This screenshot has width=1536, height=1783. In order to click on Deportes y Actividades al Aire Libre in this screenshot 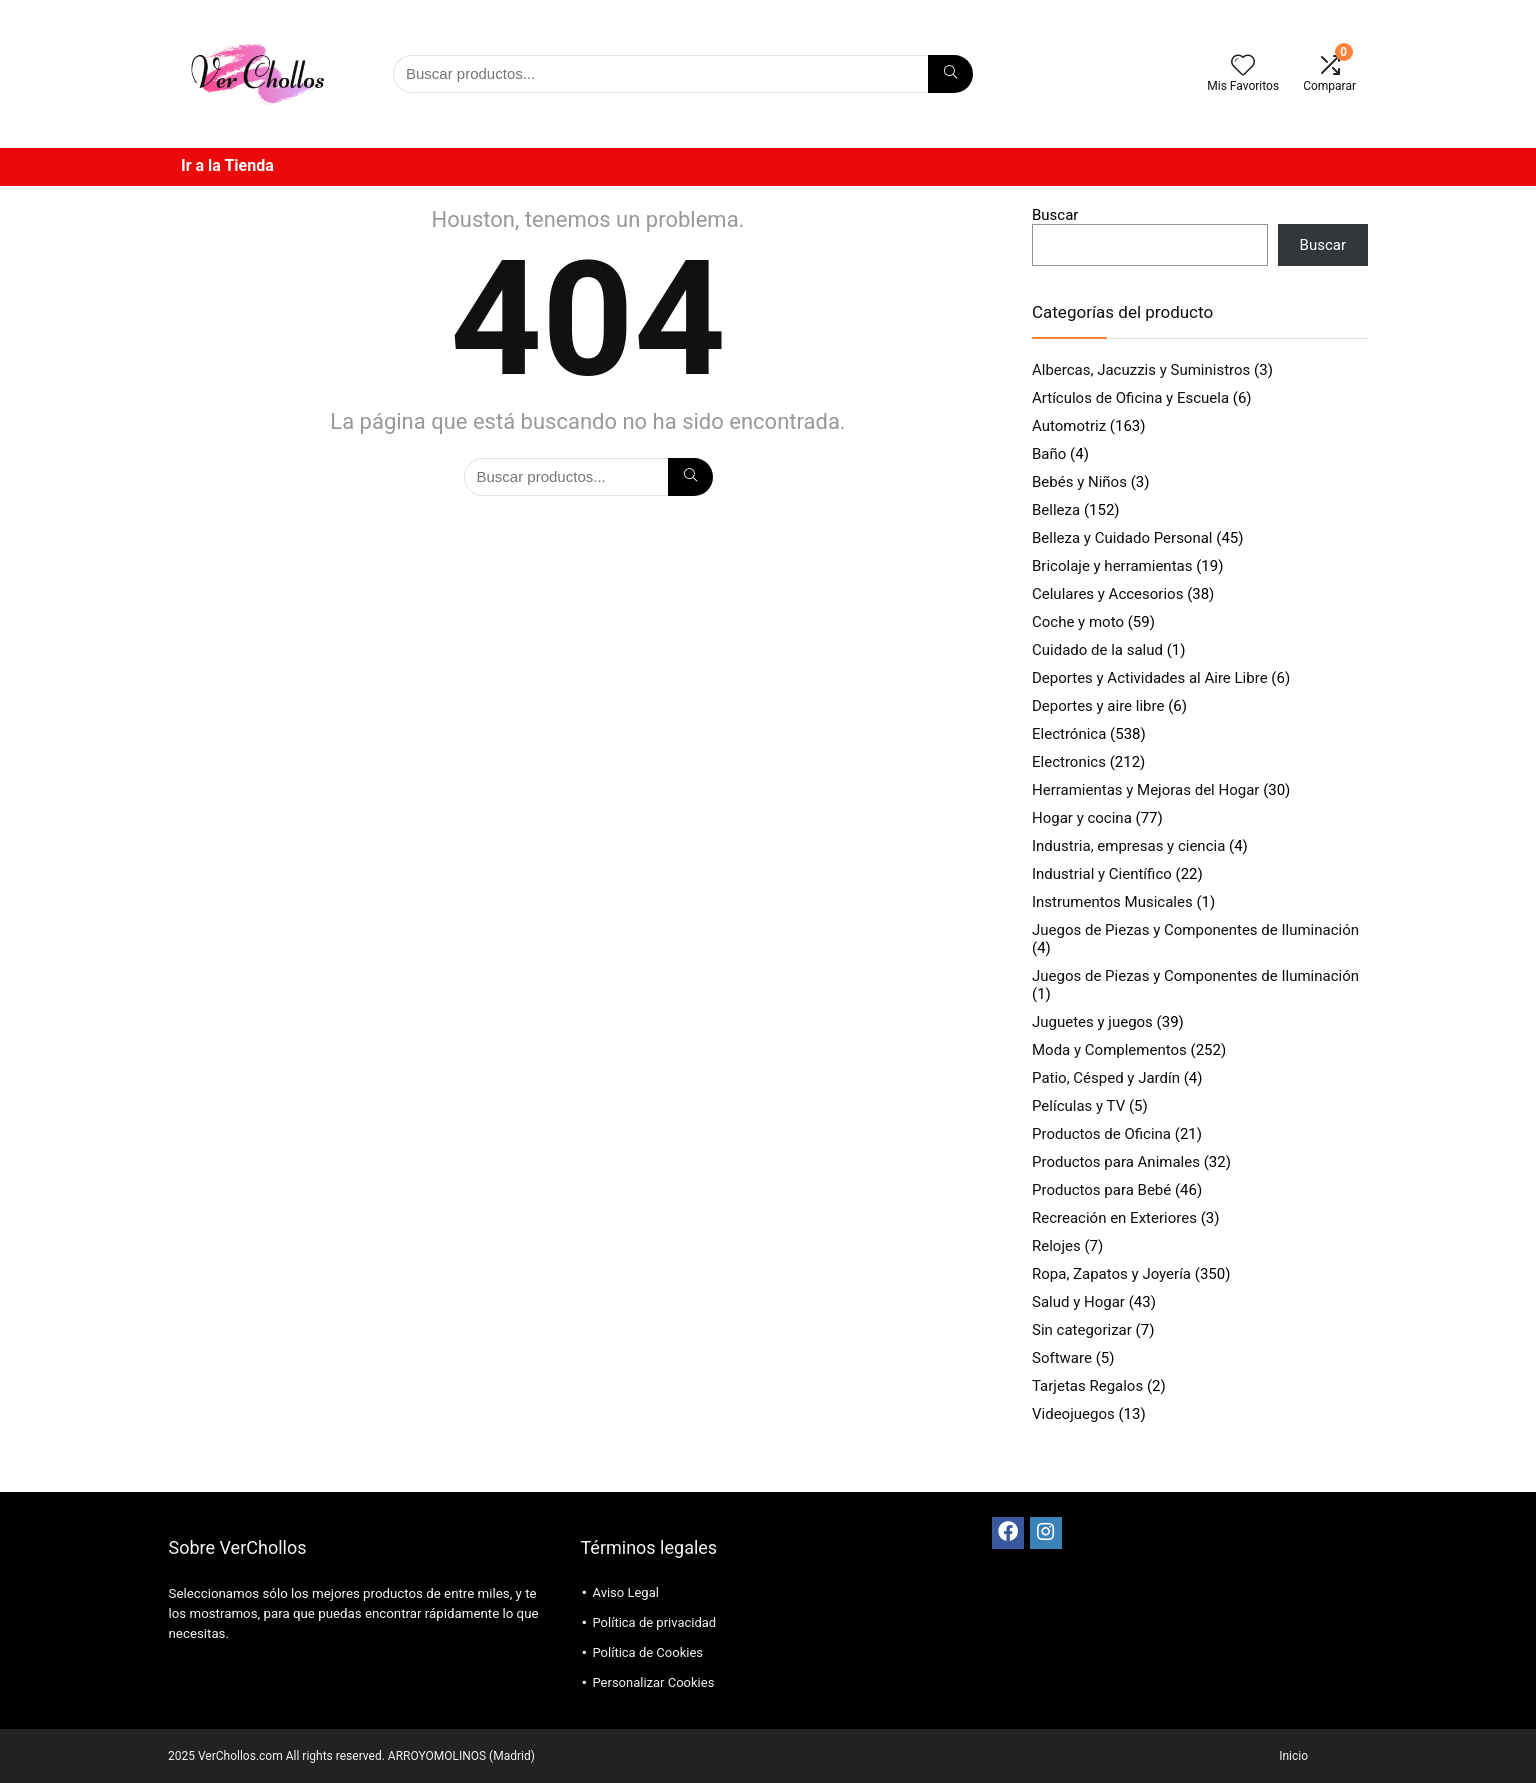, I will do `click(1150, 678)`.